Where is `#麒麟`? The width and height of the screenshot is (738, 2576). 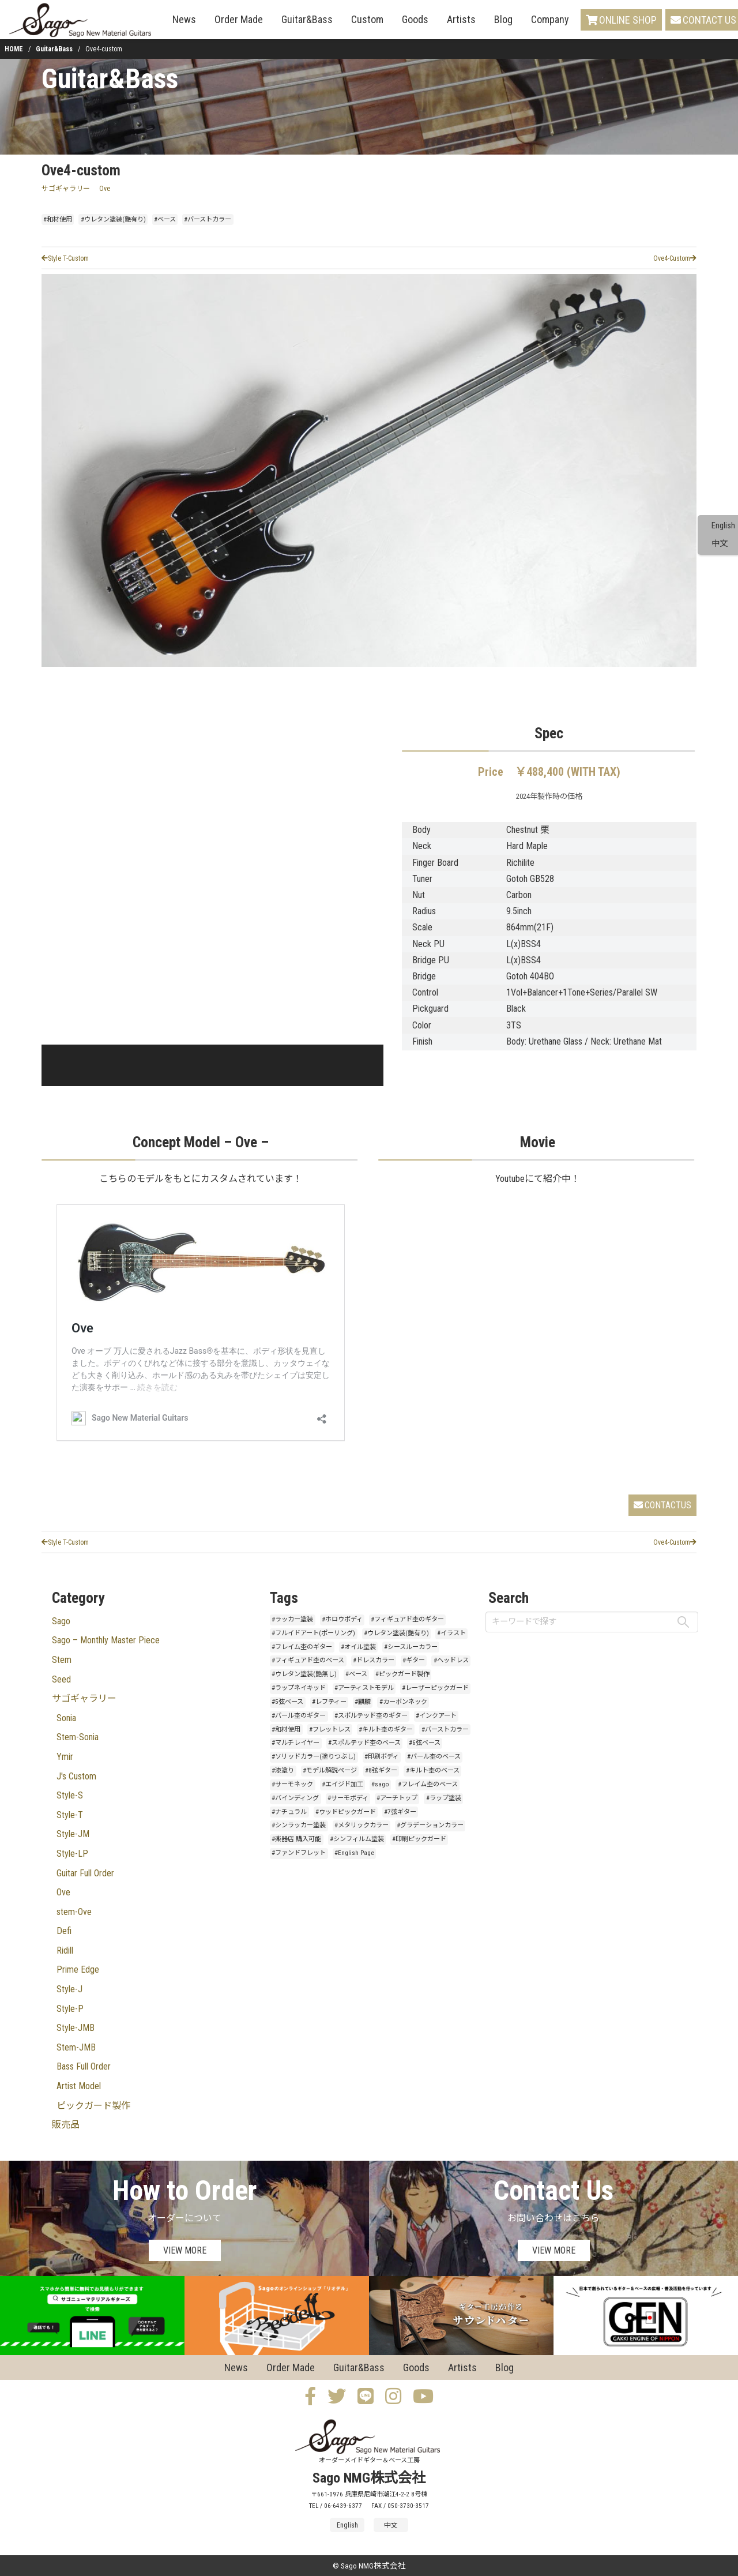
#麒麟 is located at coordinates (363, 1702).